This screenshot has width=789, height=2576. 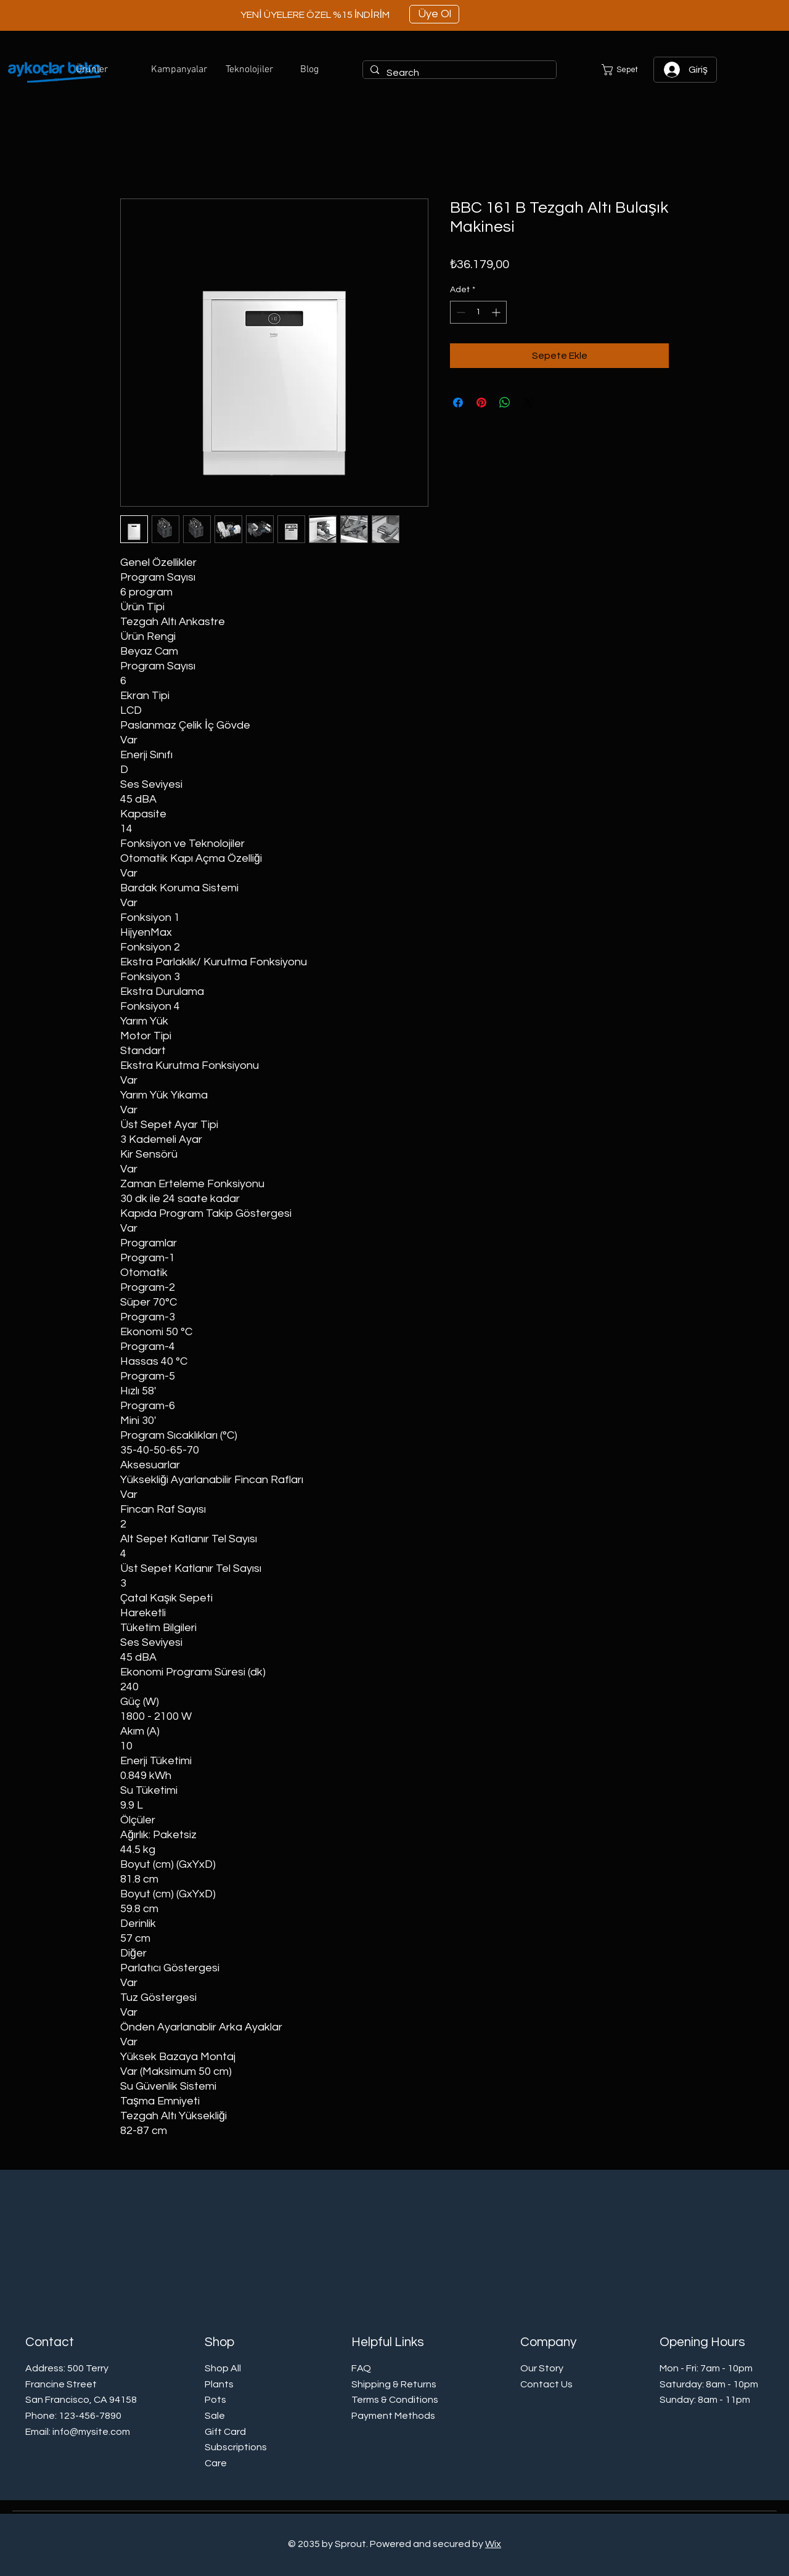 What do you see at coordinates (91, 2432) in the screenshot?
I see `info@mysite.com` at bounding box center [91, 2432].